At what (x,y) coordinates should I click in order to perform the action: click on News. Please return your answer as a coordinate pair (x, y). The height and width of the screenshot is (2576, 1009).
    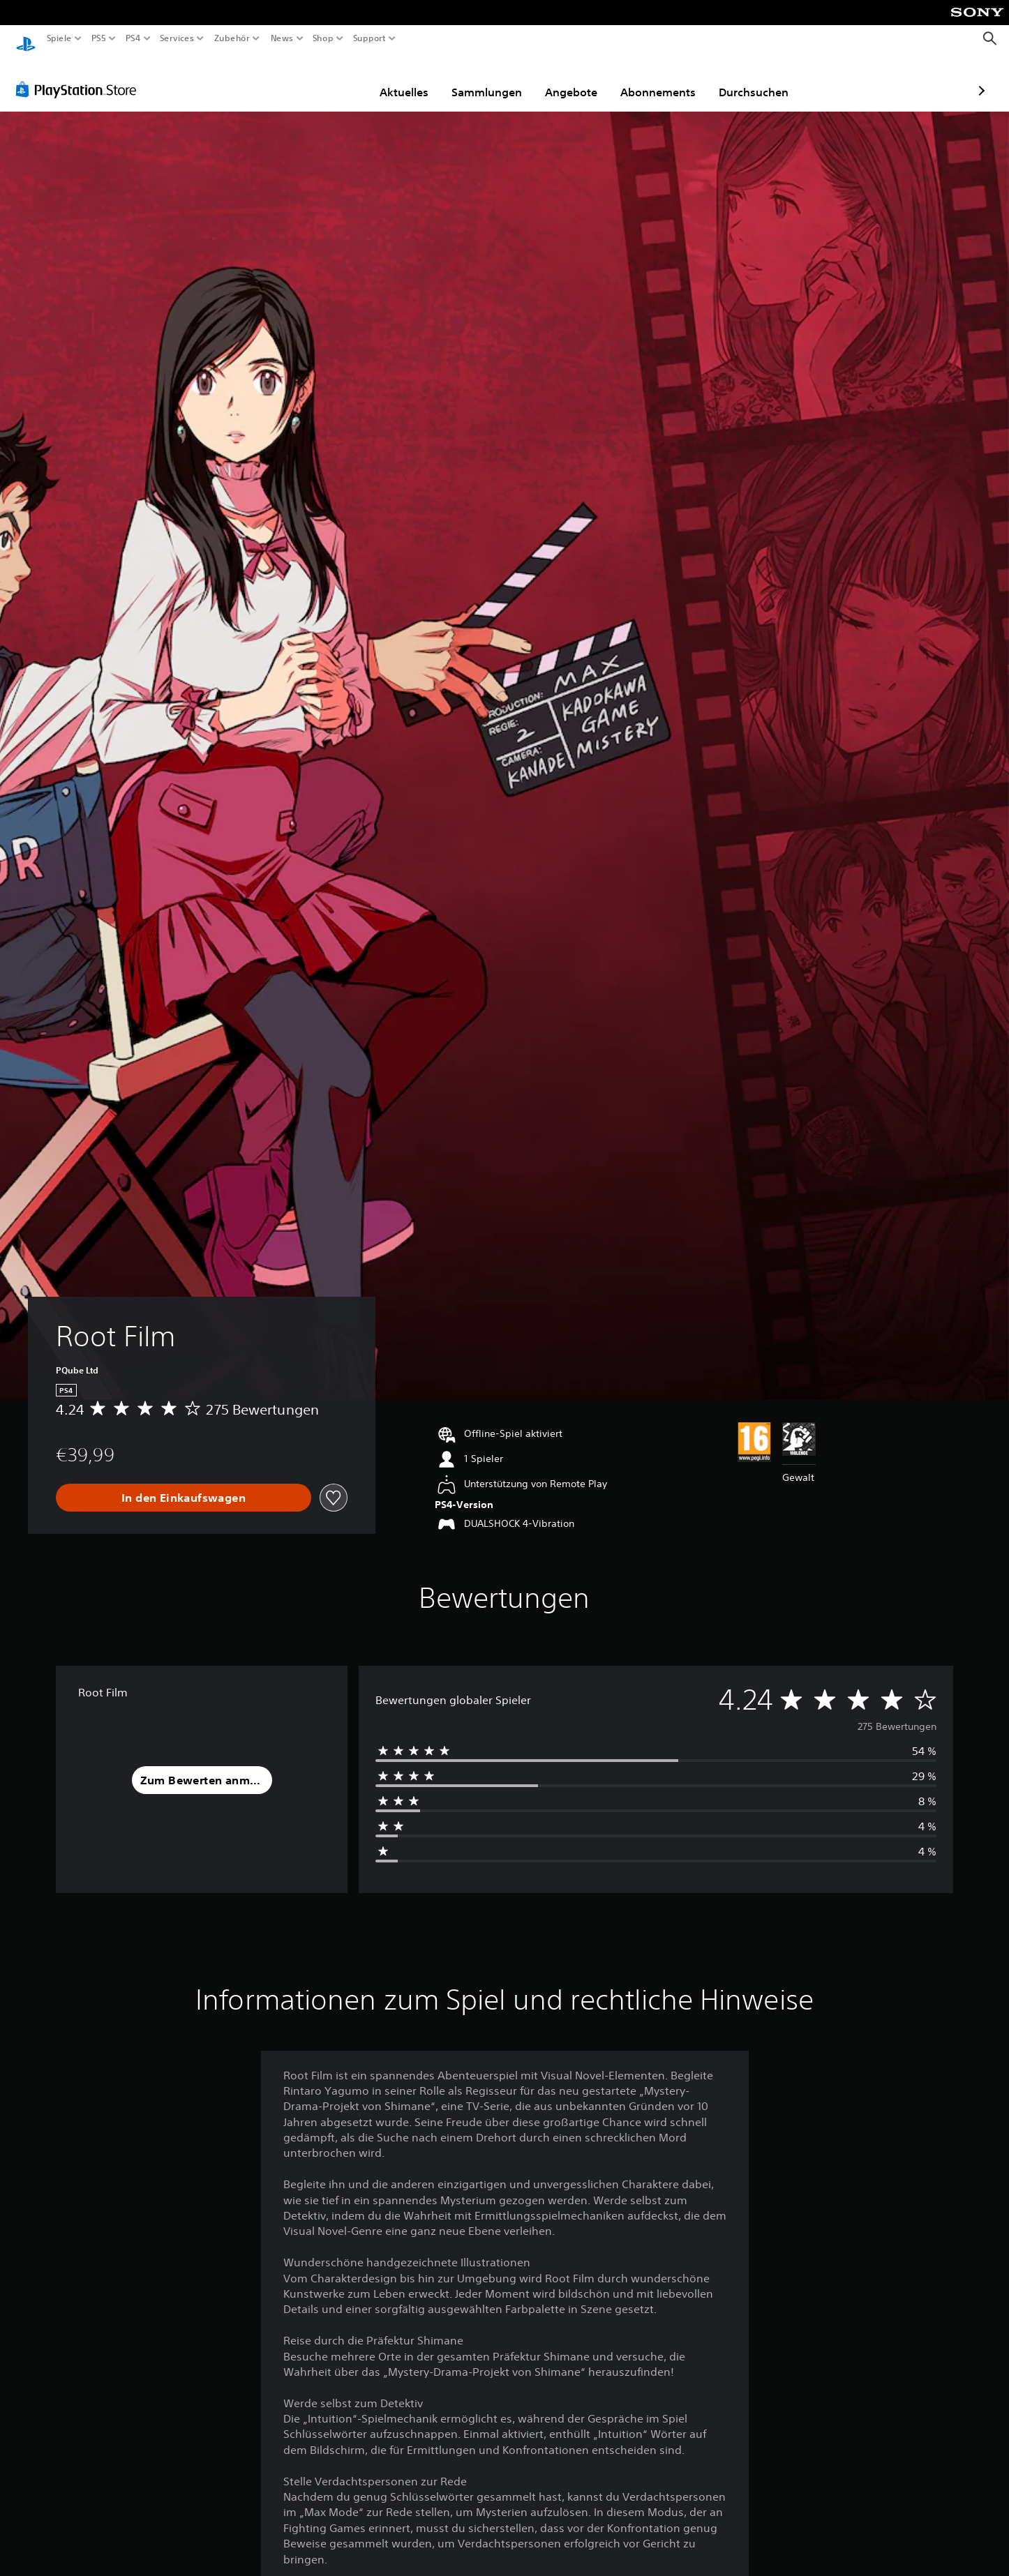
    Looking at the image, I should click on (281, 38).